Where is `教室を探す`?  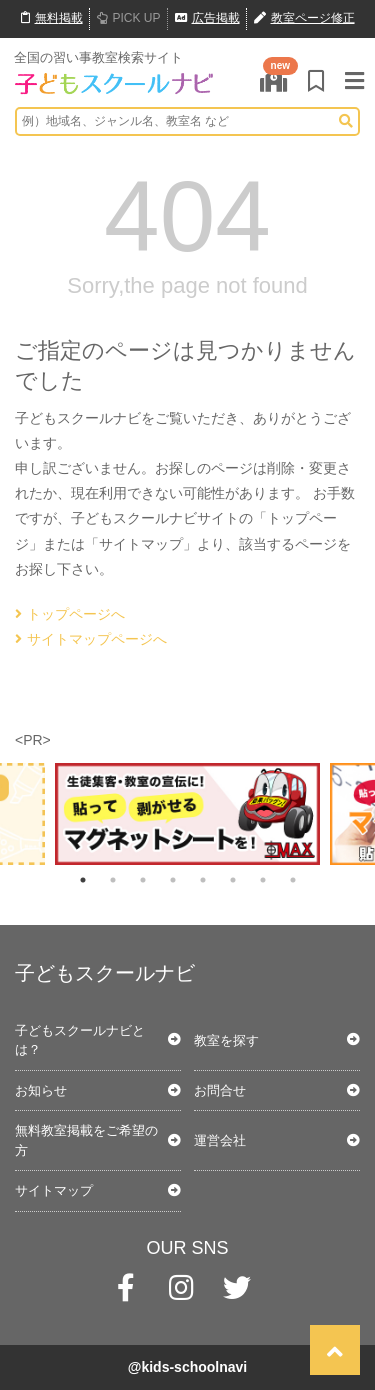
教室を探す is located at coordinates (226, 1040).